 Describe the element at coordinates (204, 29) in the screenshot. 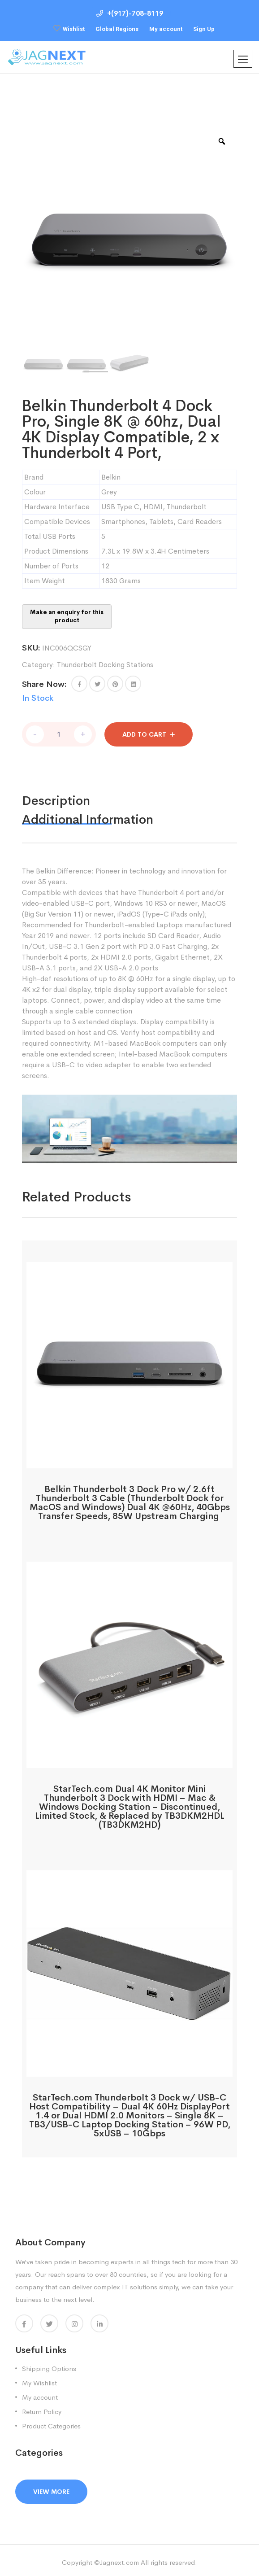

I see `Sign Up` at that location.